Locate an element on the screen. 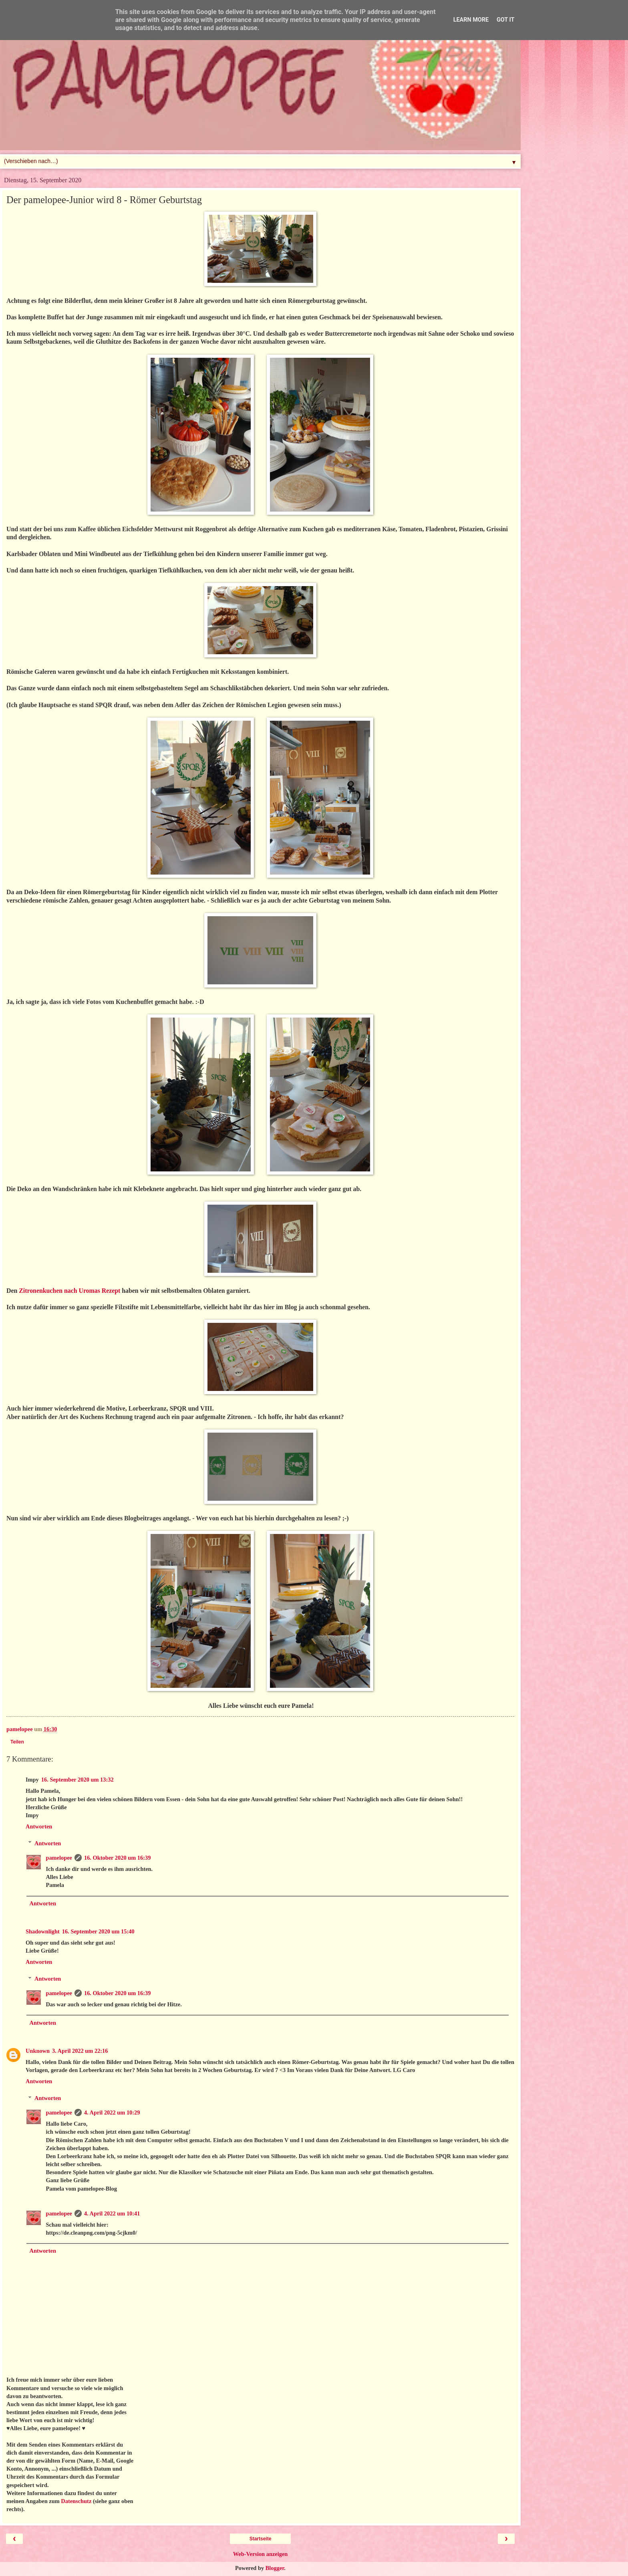 The height and width of the screenshot is (2576, 628). Antworten is located at coordinates (39, 1826).